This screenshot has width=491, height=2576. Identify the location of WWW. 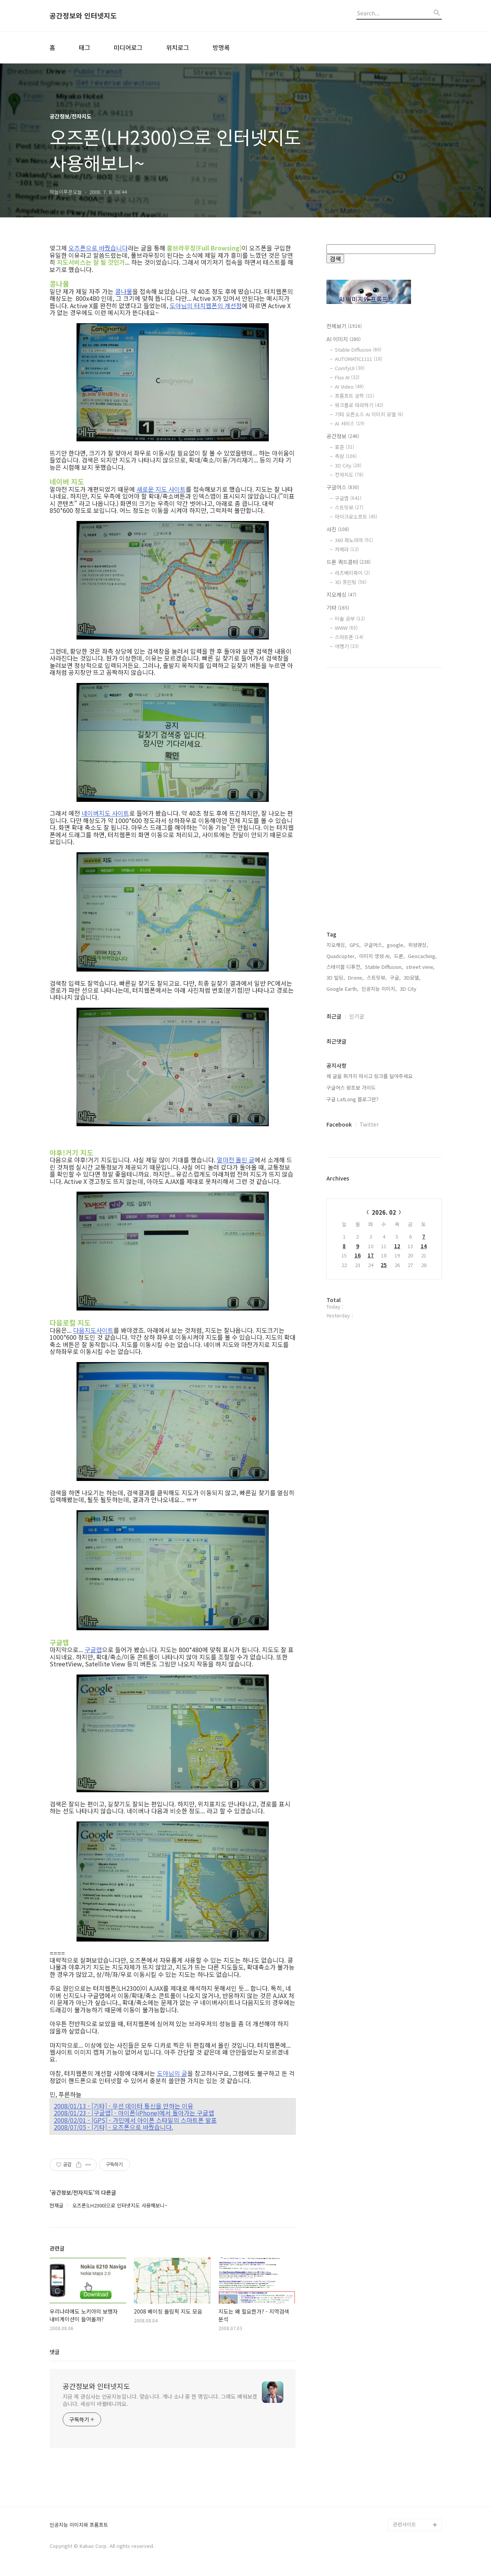
(346, 627).